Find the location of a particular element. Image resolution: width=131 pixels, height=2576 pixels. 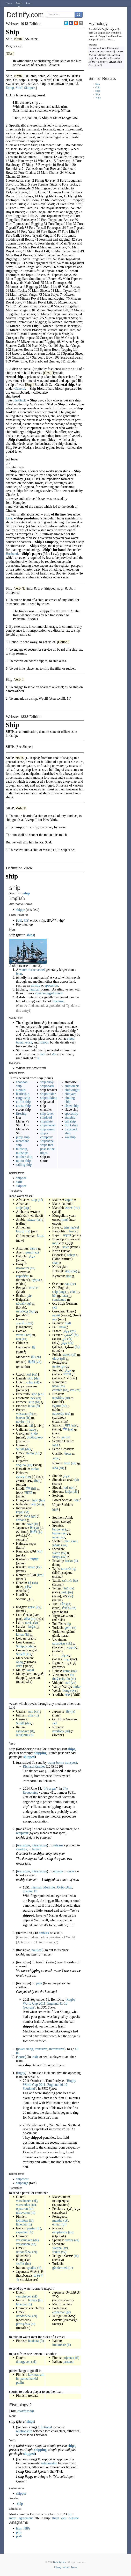

panna is located at coordinates (24, 2378).